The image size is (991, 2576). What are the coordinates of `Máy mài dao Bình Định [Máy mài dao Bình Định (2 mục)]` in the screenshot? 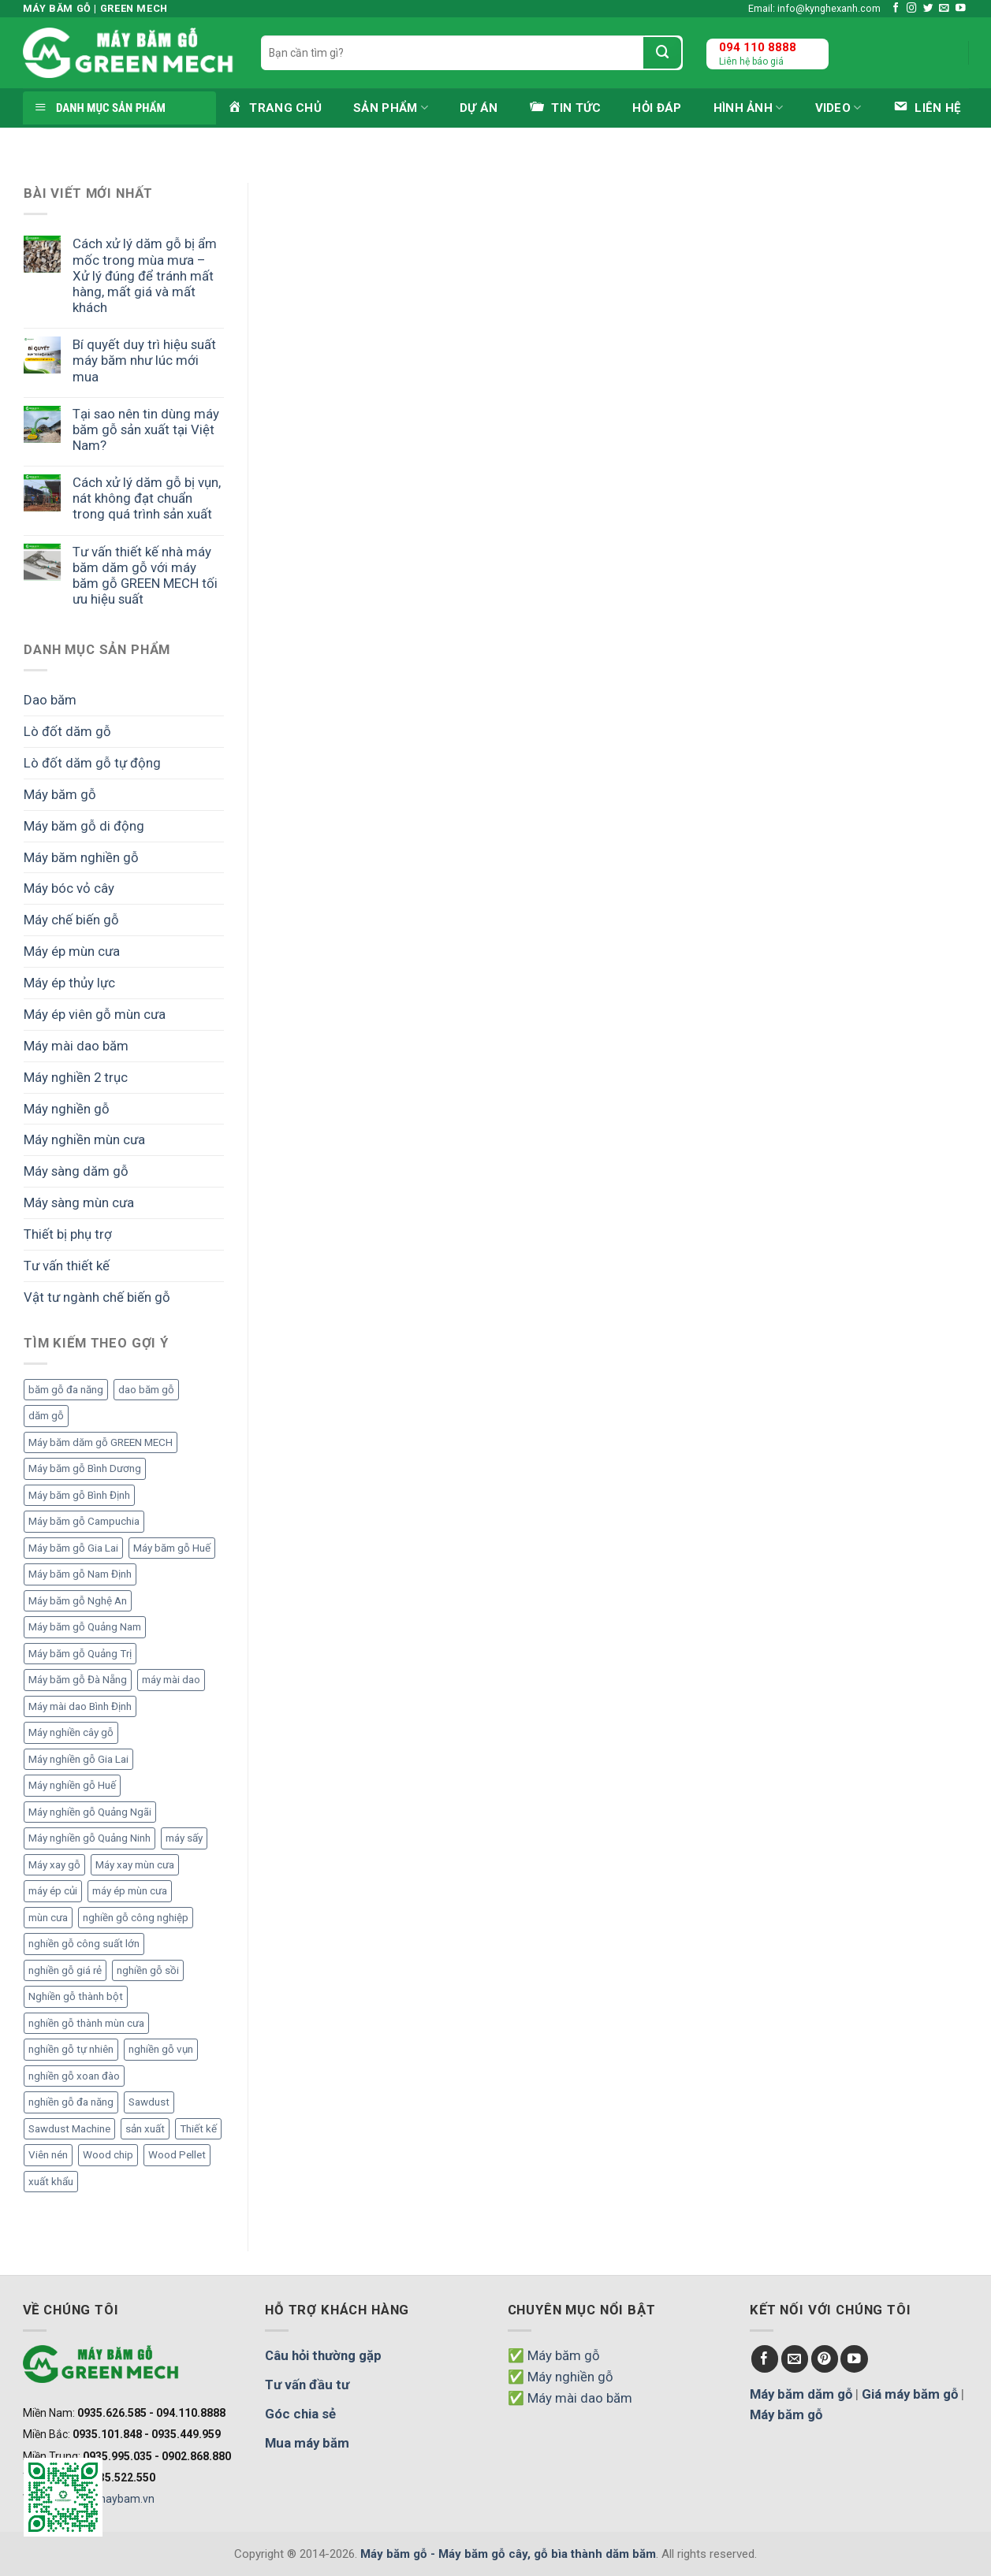 It's located at (80, 1706).